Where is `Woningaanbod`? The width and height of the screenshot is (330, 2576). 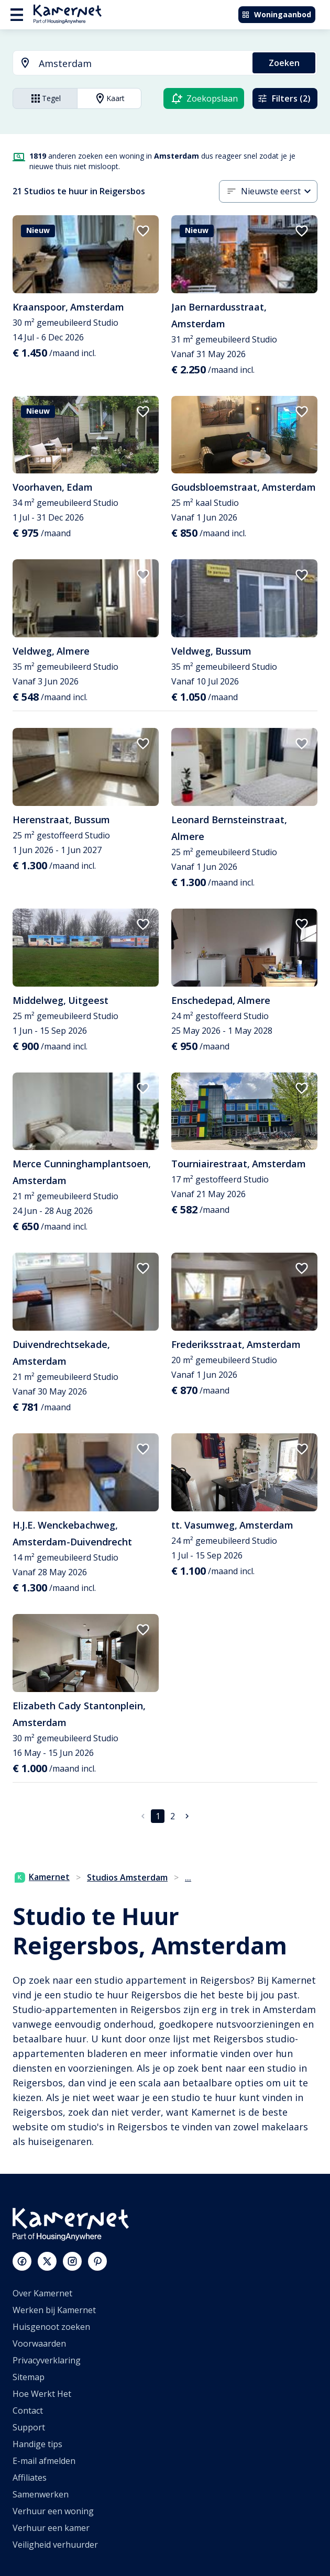 Woningaanbod is located at coordinates (276, 14).